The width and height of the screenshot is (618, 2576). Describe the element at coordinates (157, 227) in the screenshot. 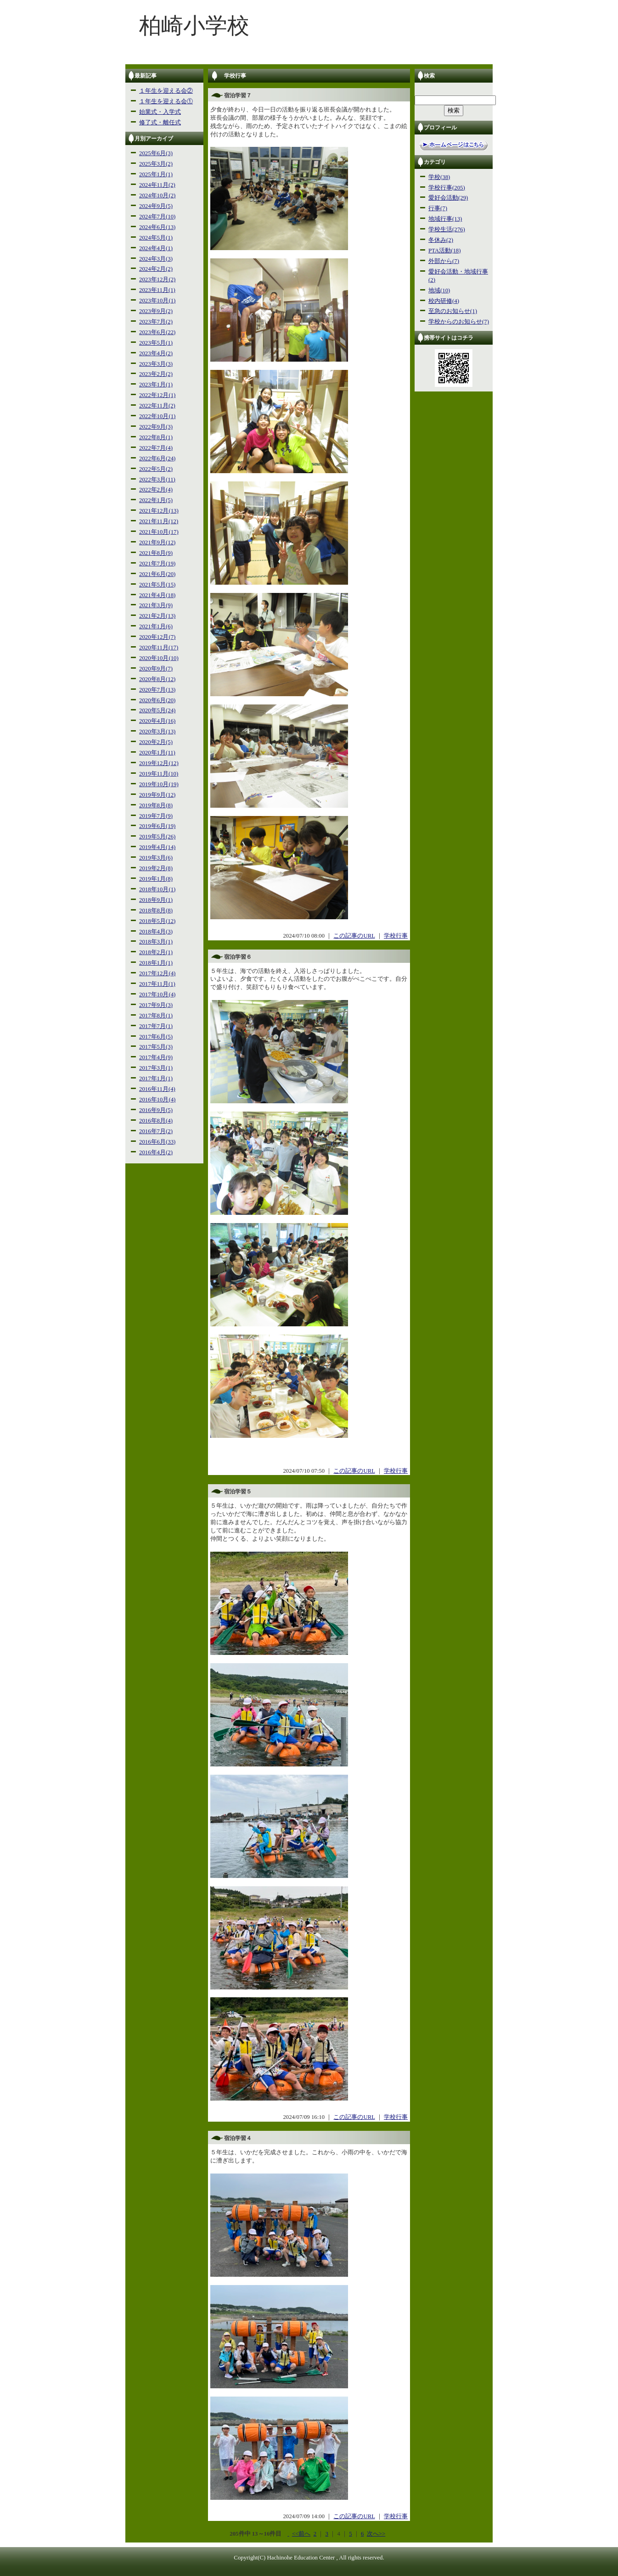

I see `2024年6月(13)` at that location.